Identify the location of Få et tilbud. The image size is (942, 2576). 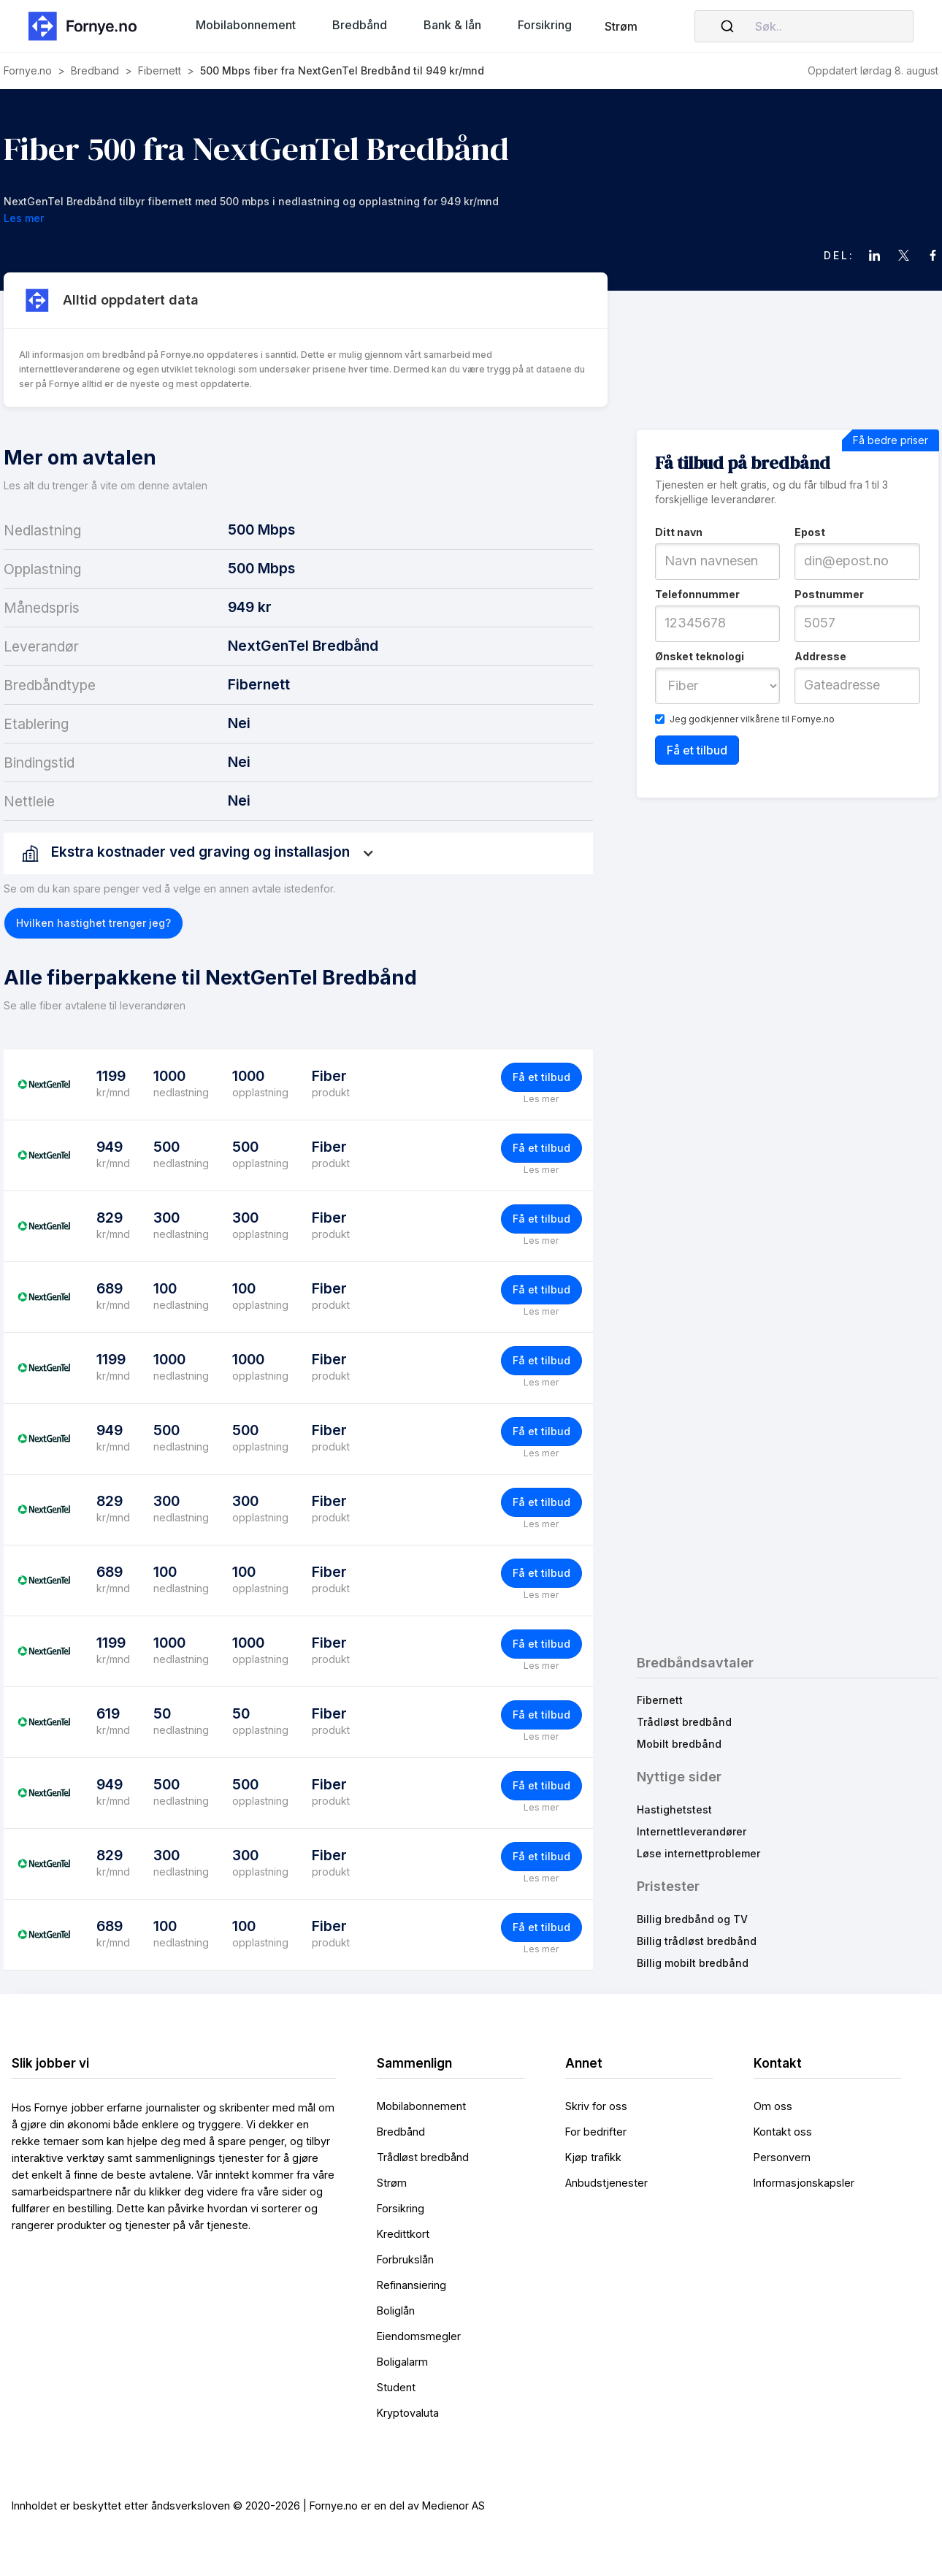
(541, 1077).